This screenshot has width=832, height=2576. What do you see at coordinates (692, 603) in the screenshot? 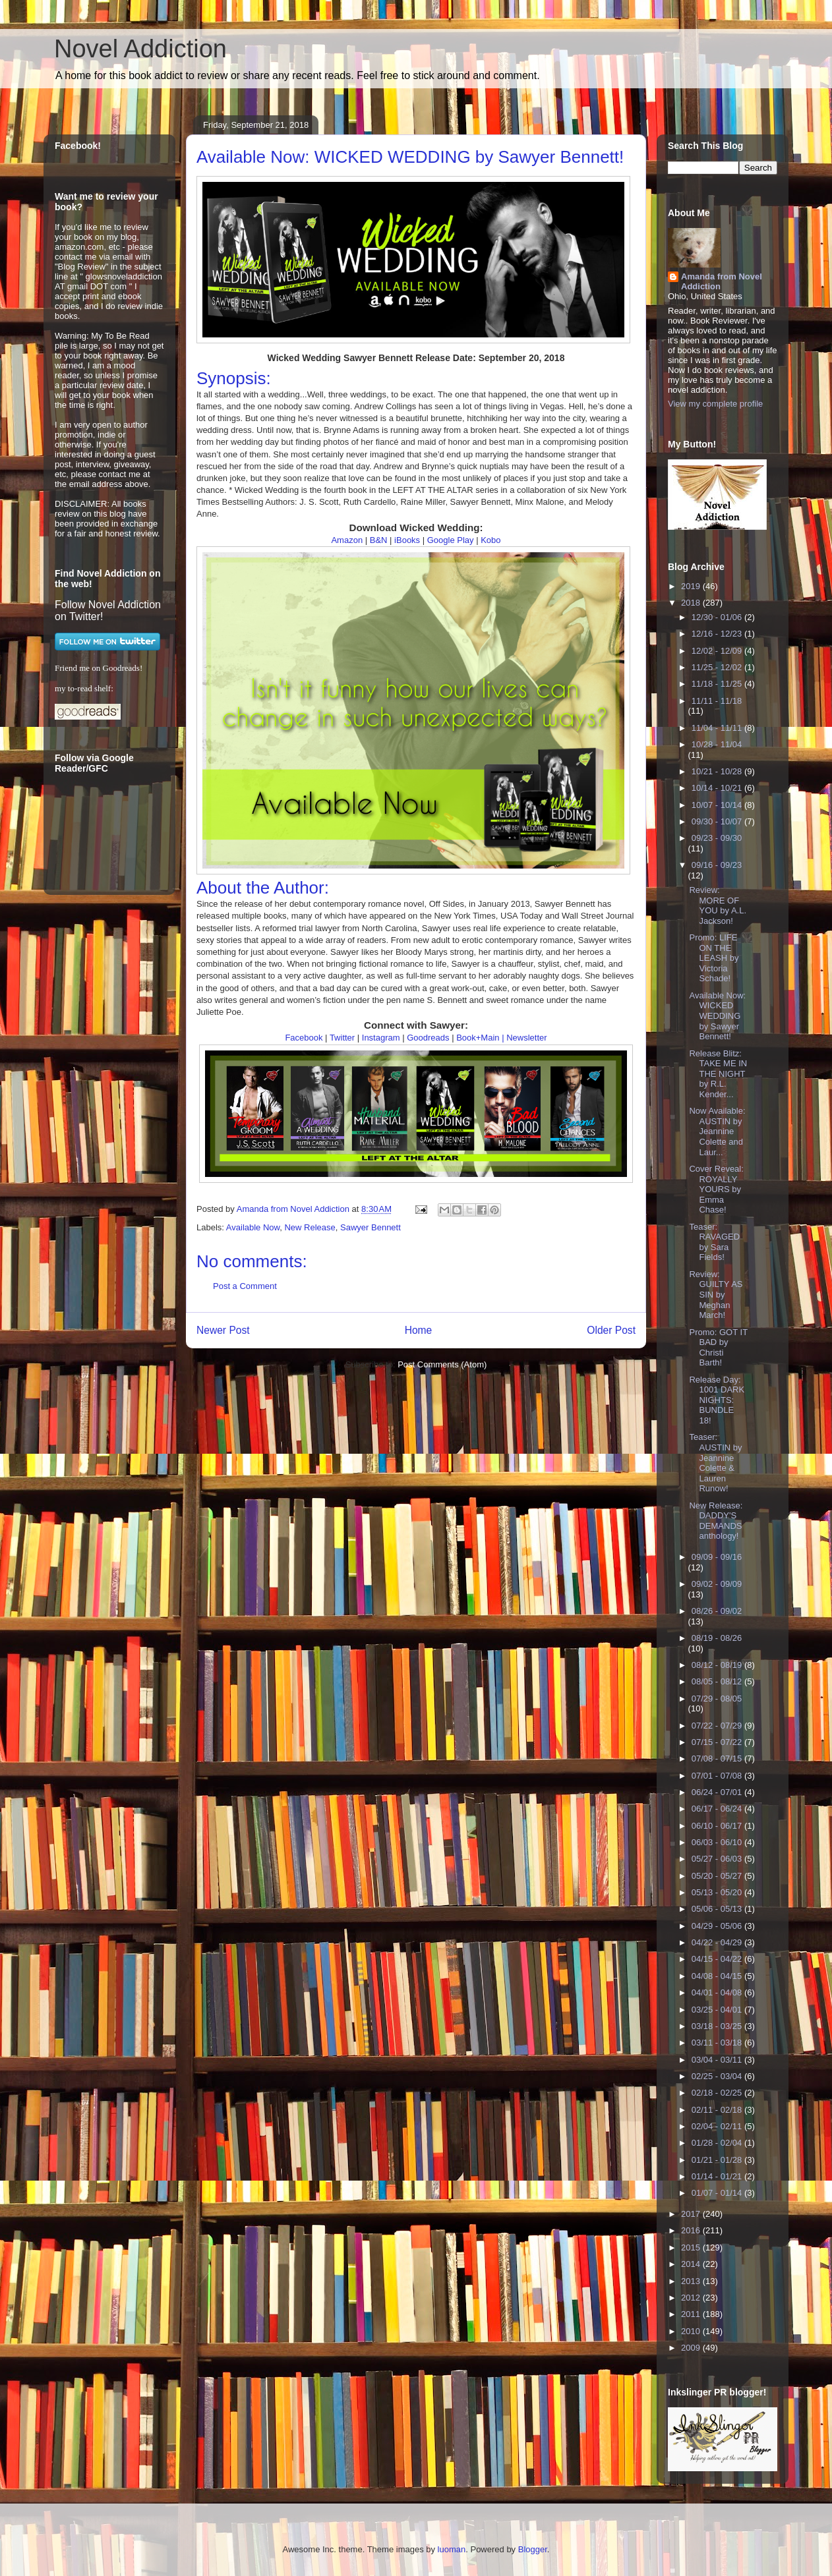
I see `2018` at bounding box center [692, 603].